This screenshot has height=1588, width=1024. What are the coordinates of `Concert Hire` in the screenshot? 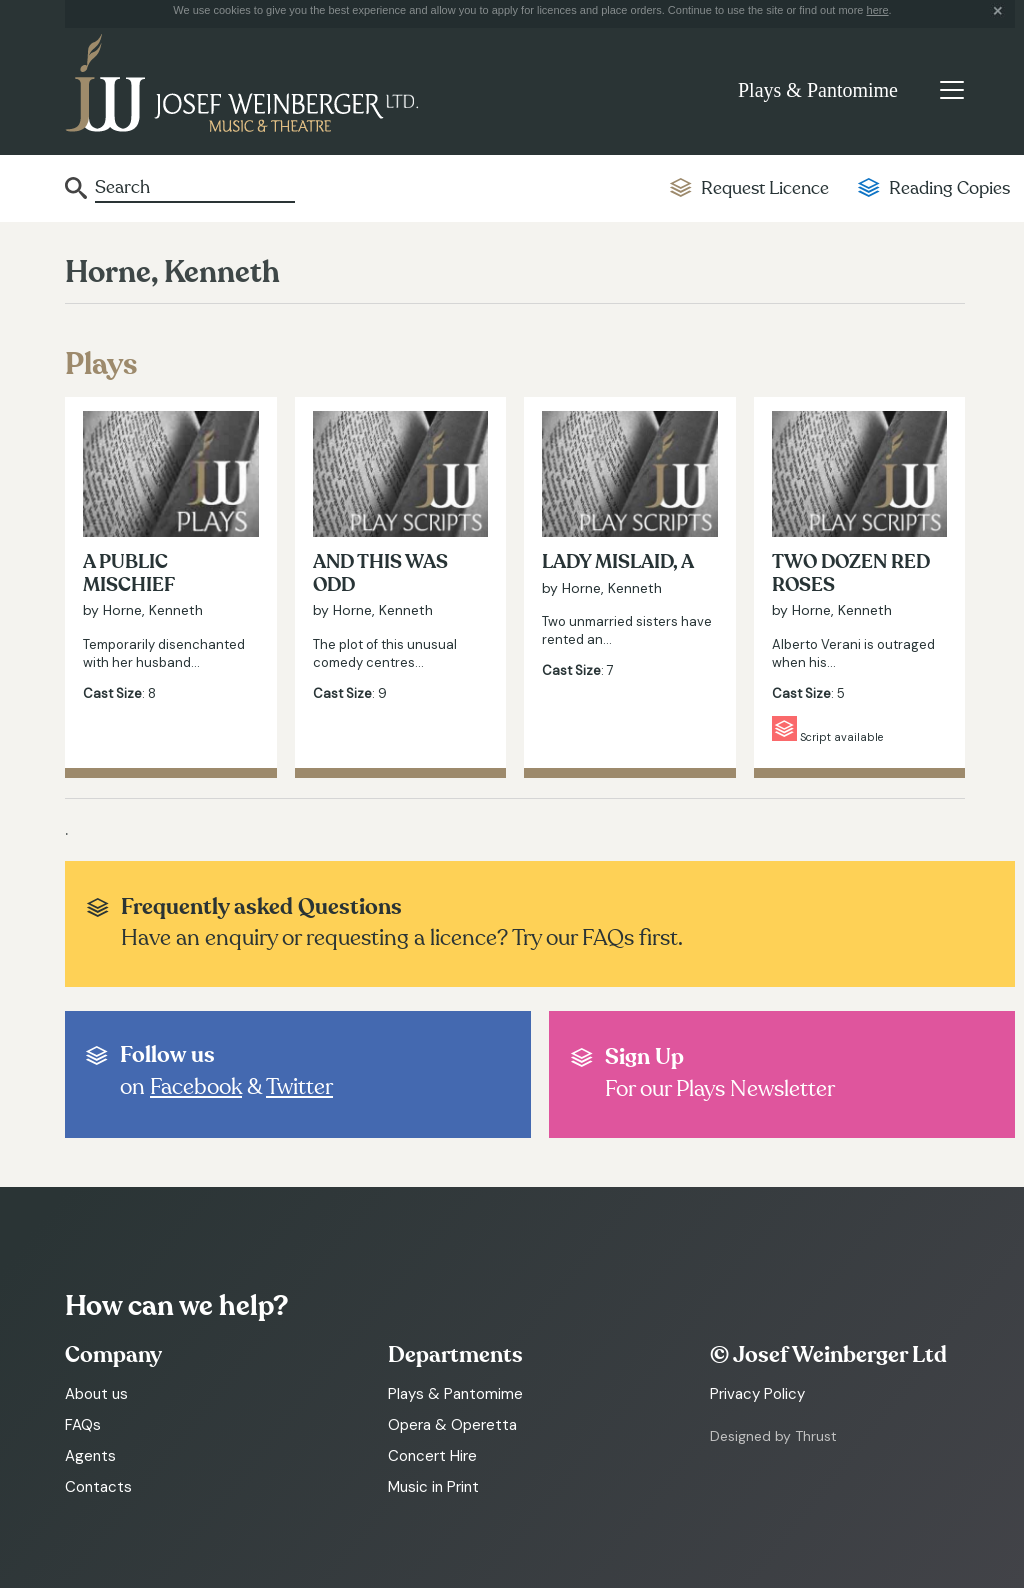 It's located at (432, 1456).